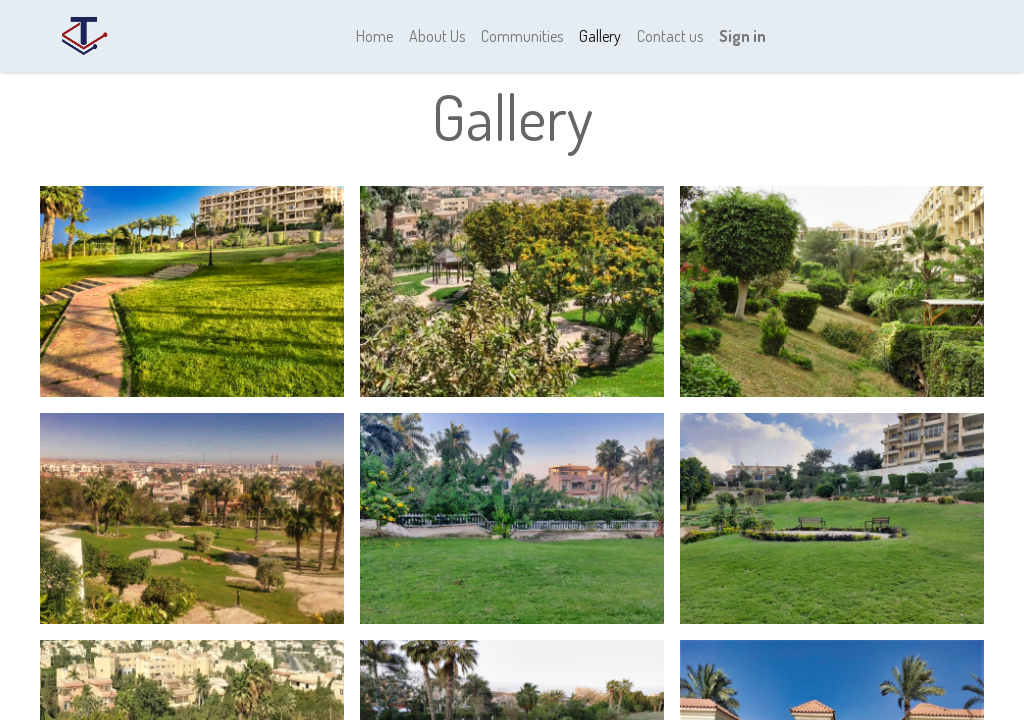 The height and width of the screenshot is (720, 1024). What do you see at coordinates (742, 36) in the screenshot?
I see `Sign in` at bounding box center [742, 36].